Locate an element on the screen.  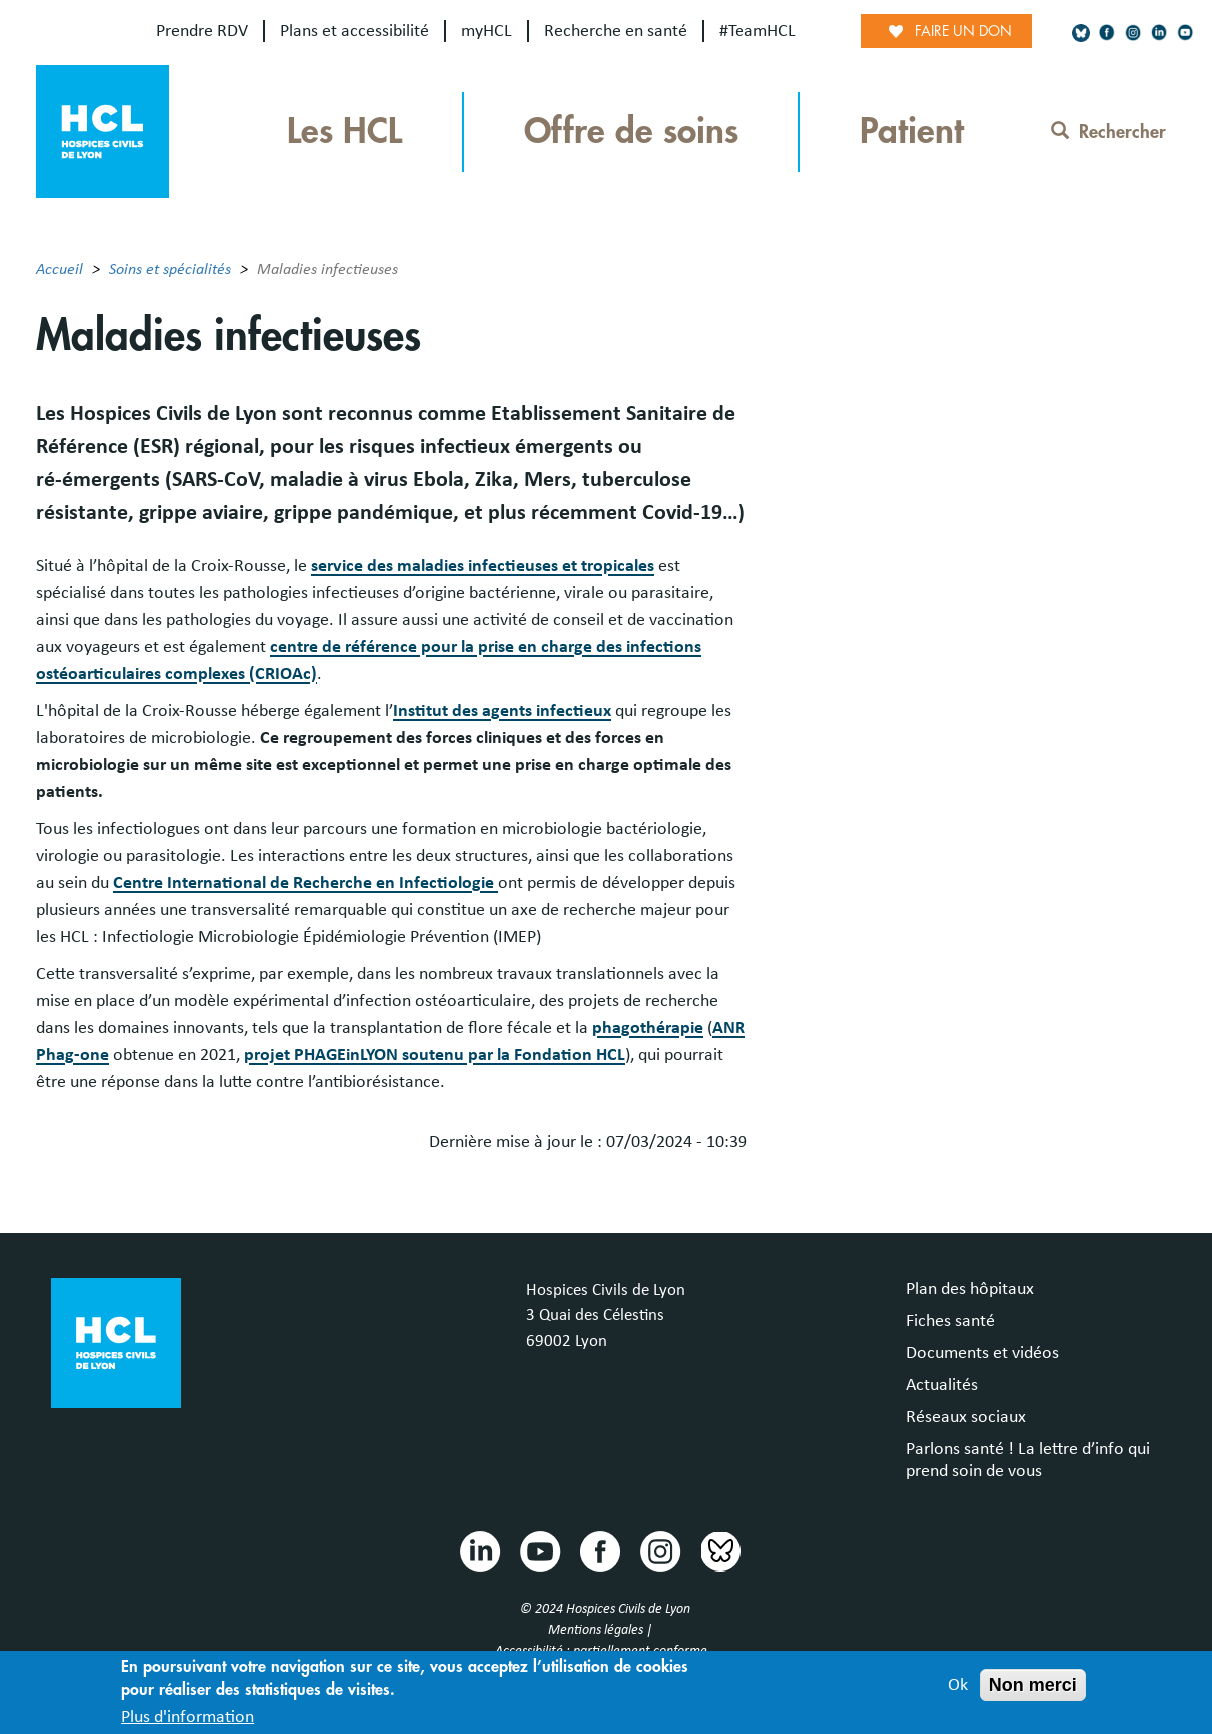
Plus d'information is located at coordinates (187, 1717).